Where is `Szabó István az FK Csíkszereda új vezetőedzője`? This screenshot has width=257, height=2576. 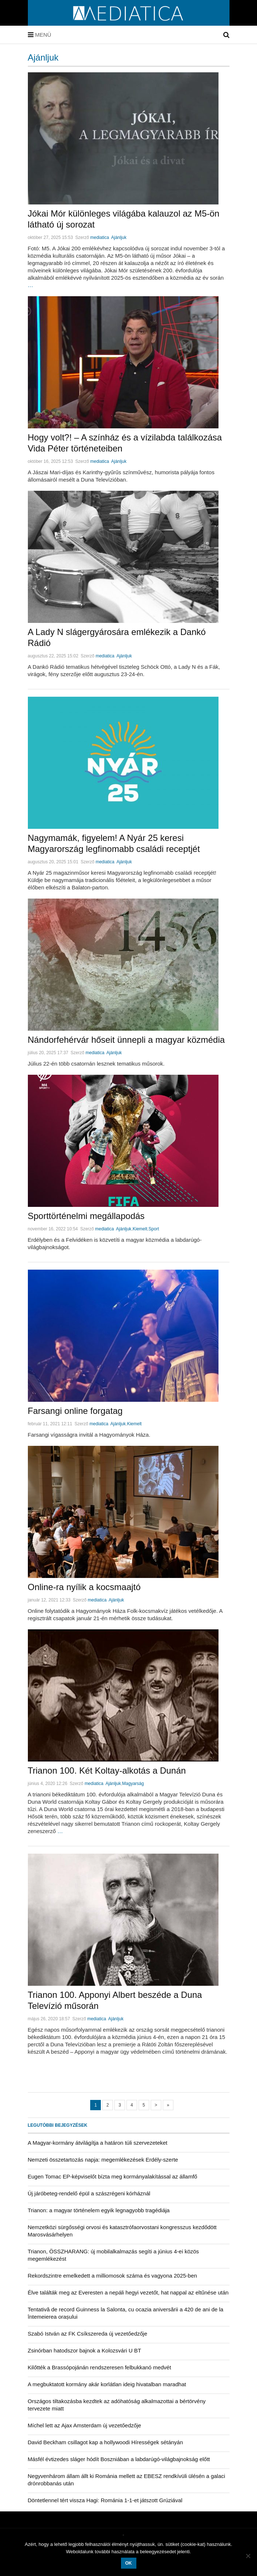
Szabó István az FK Csíkszereda új vezetőedzője is located at coordinates (87, 2333).